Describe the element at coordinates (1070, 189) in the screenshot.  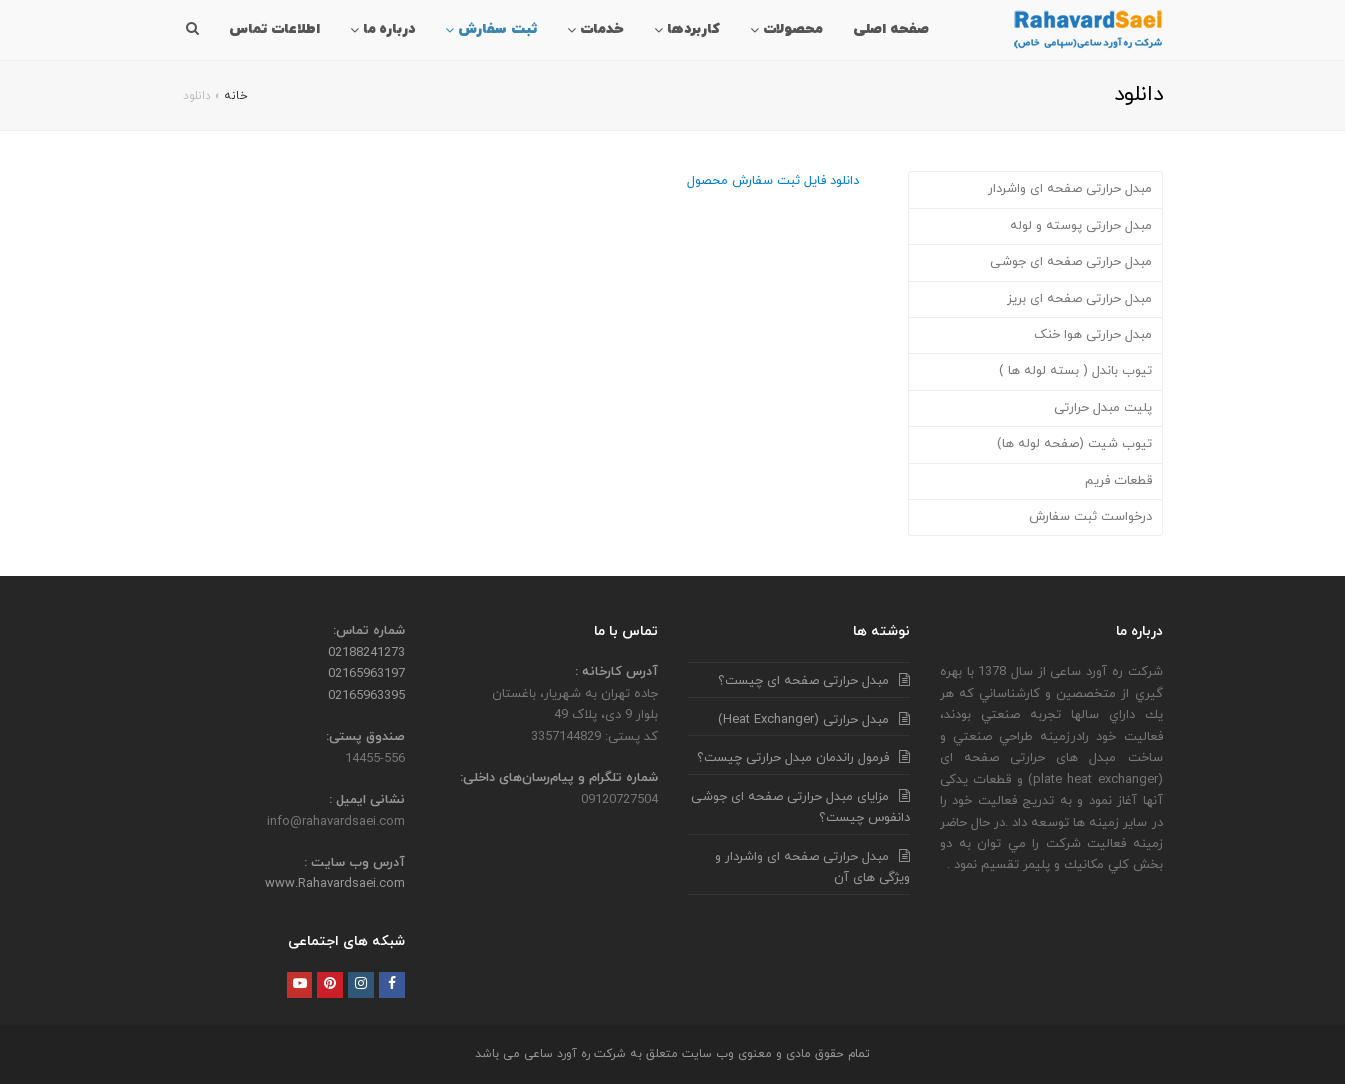
I see `مبدل حرارتی صفحه ای واشردار` at that location.